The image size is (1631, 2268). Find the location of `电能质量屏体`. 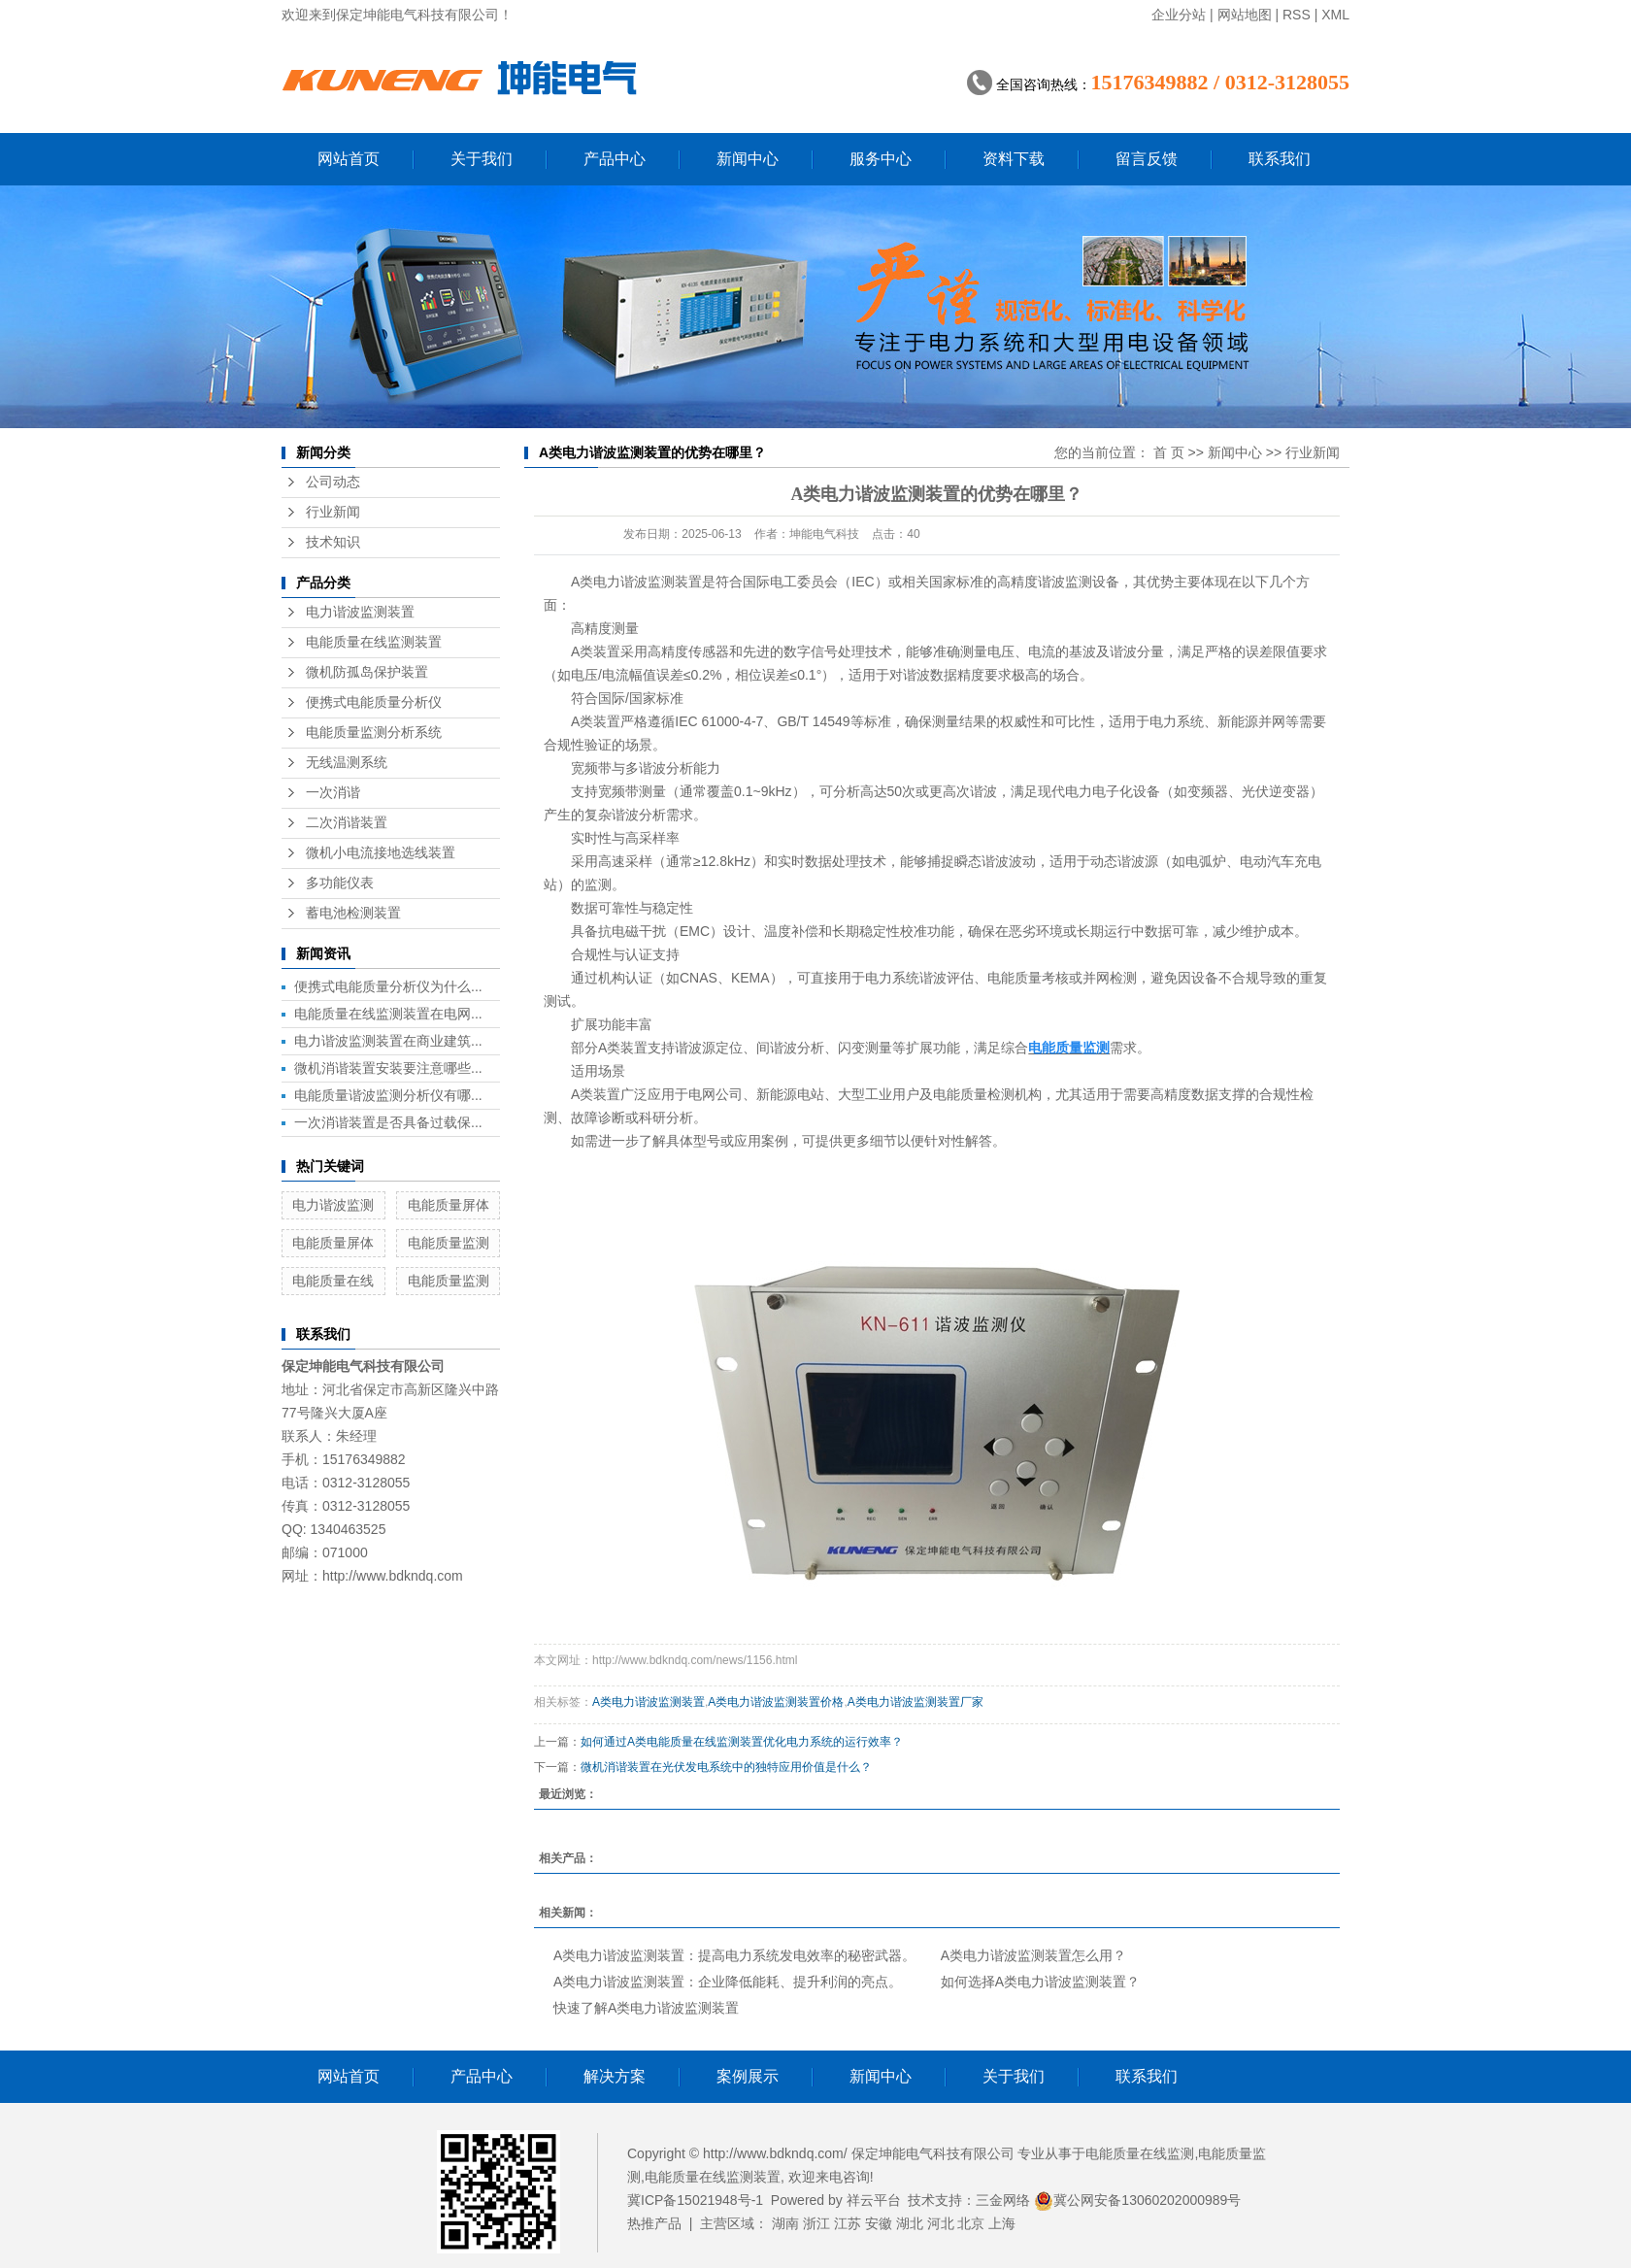

电能质量屏体 is located at coordinates (448, 1205).